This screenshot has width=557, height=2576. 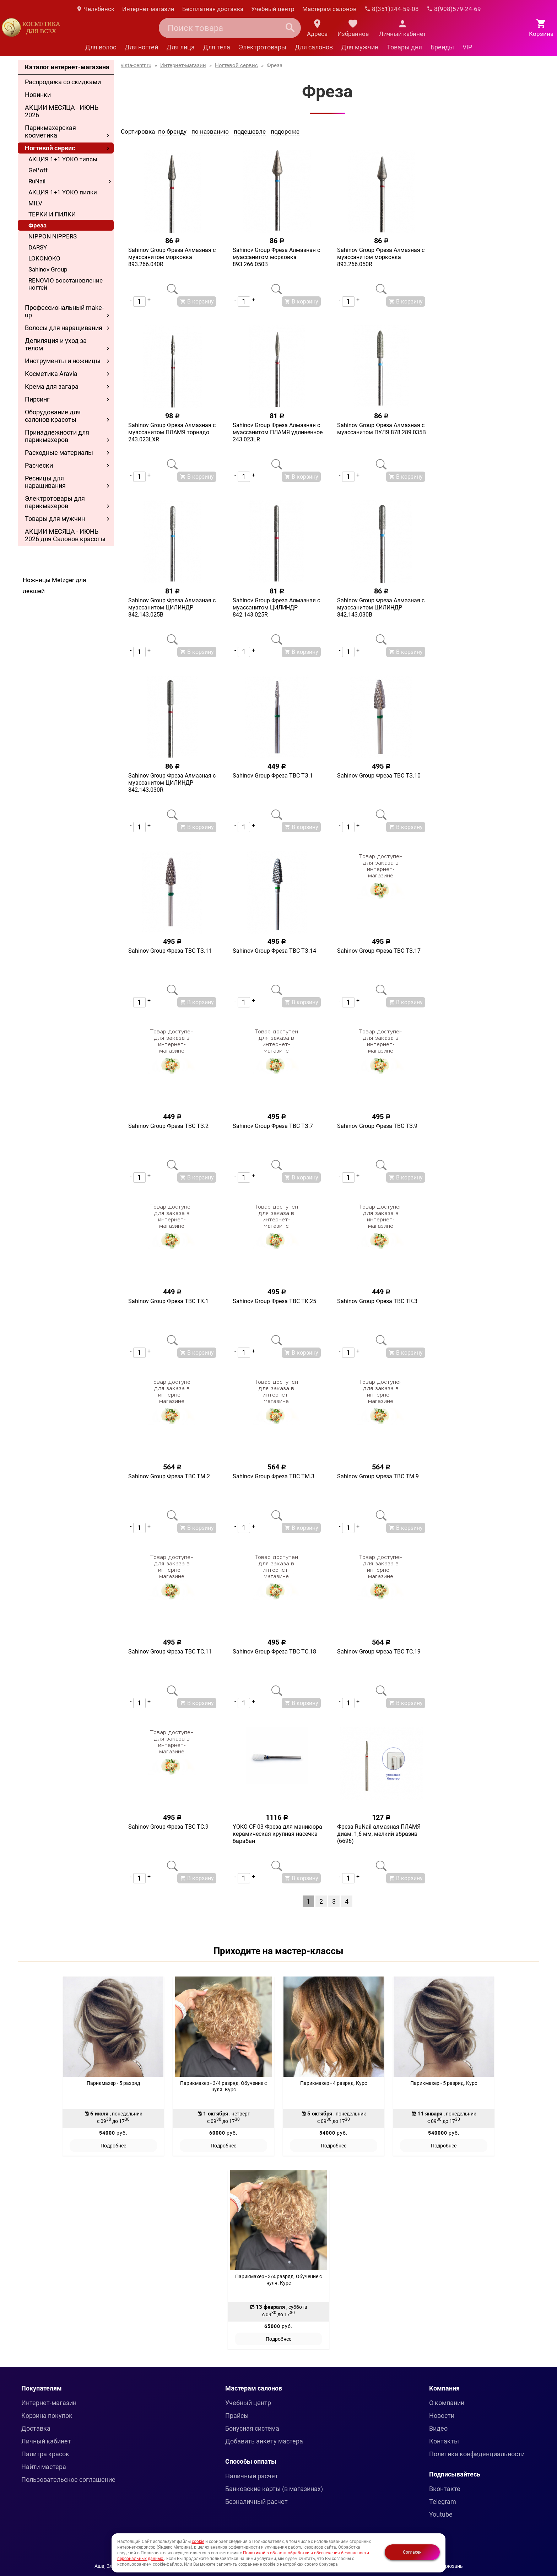 What do you see at coordinates (65, 284) in the screenshot?
I see `RENOVIO восстановление ногтей` at bounding box center [65, 284].